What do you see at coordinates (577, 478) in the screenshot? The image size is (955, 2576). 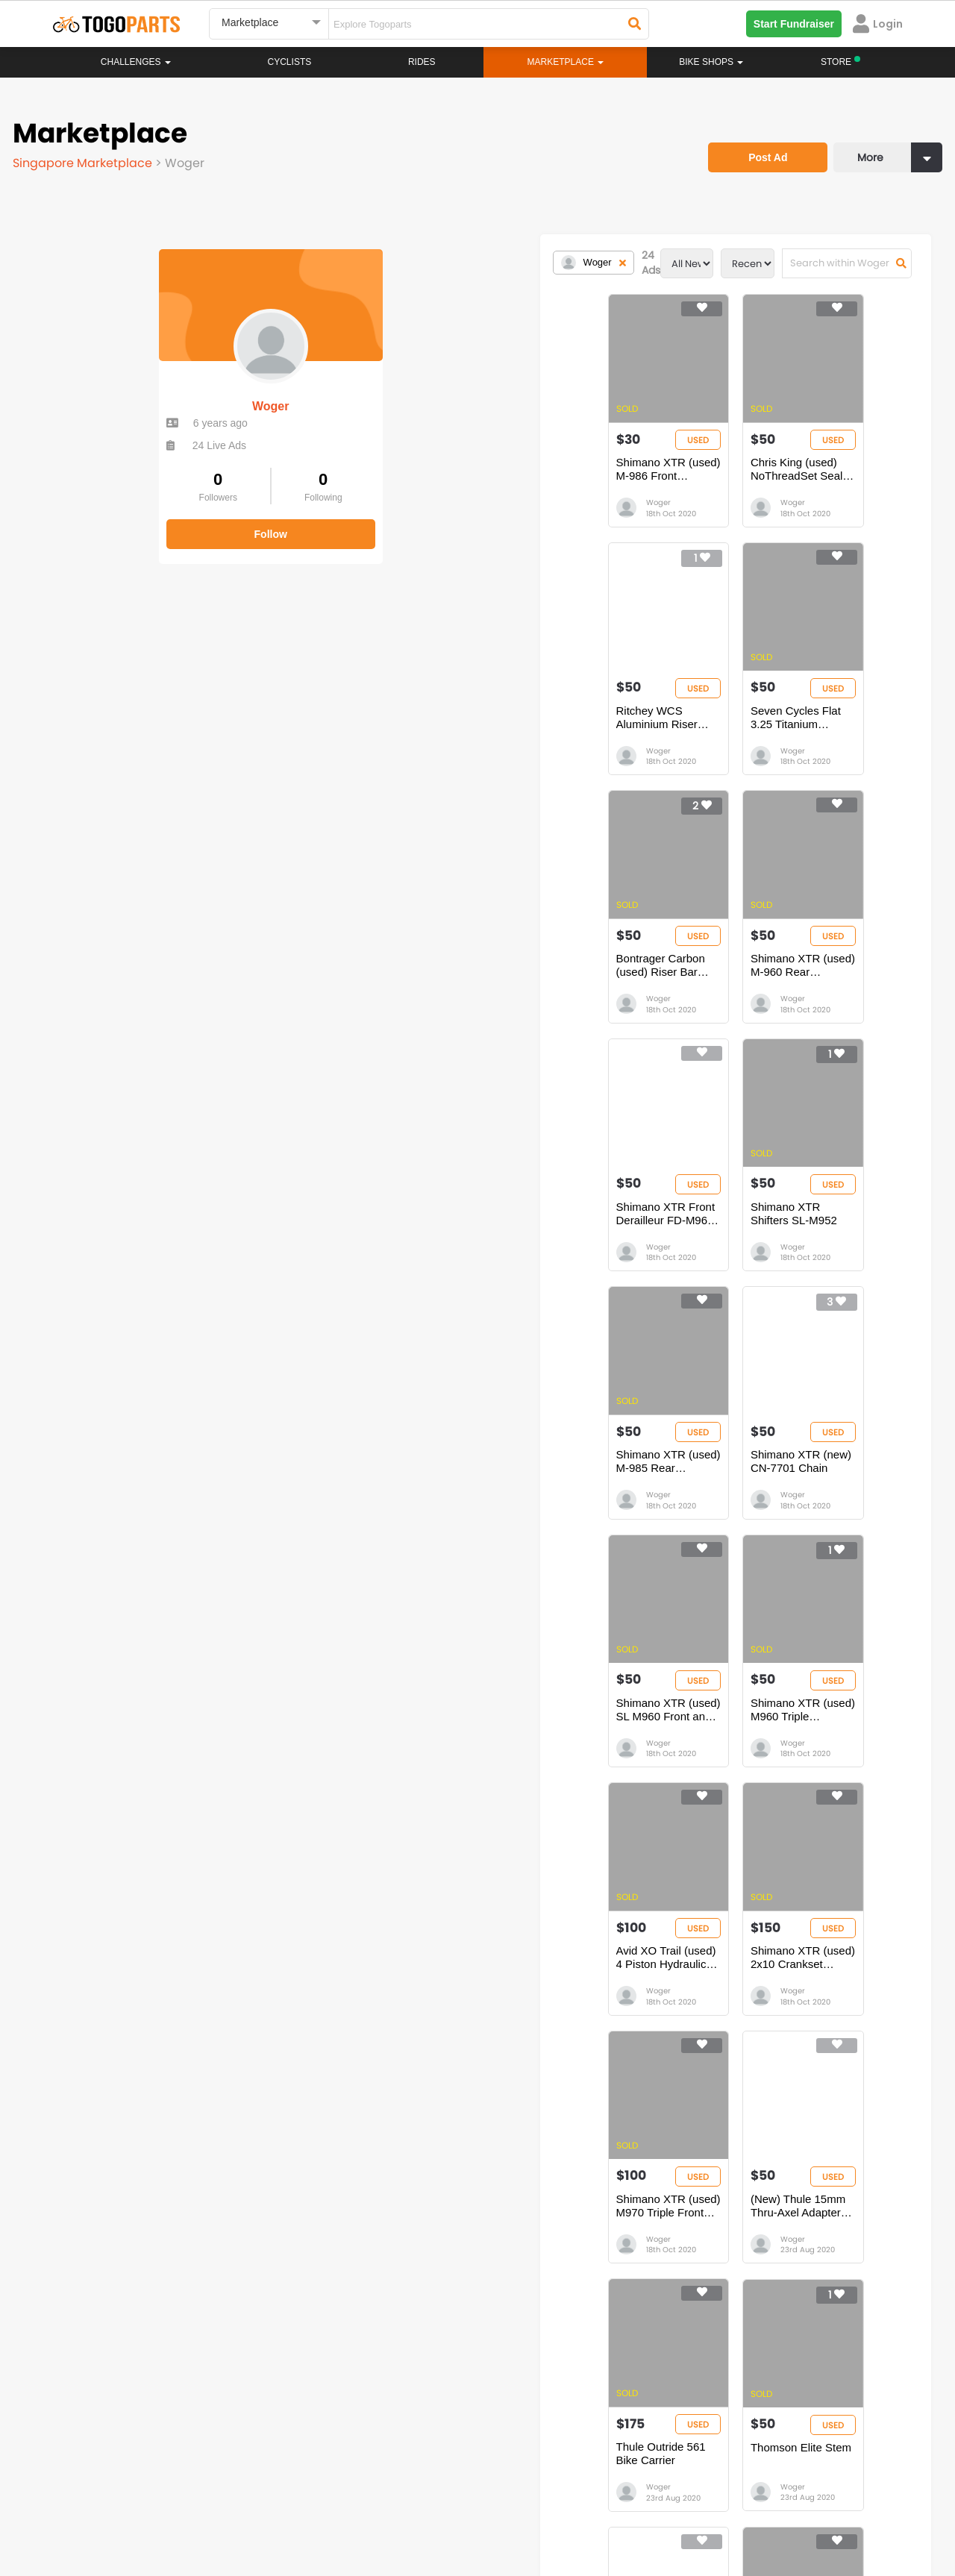 I see `Chris King (used) NoThreadSet Sealed Bearing. 1 1/8” black.` at bounding box center [577, 478].